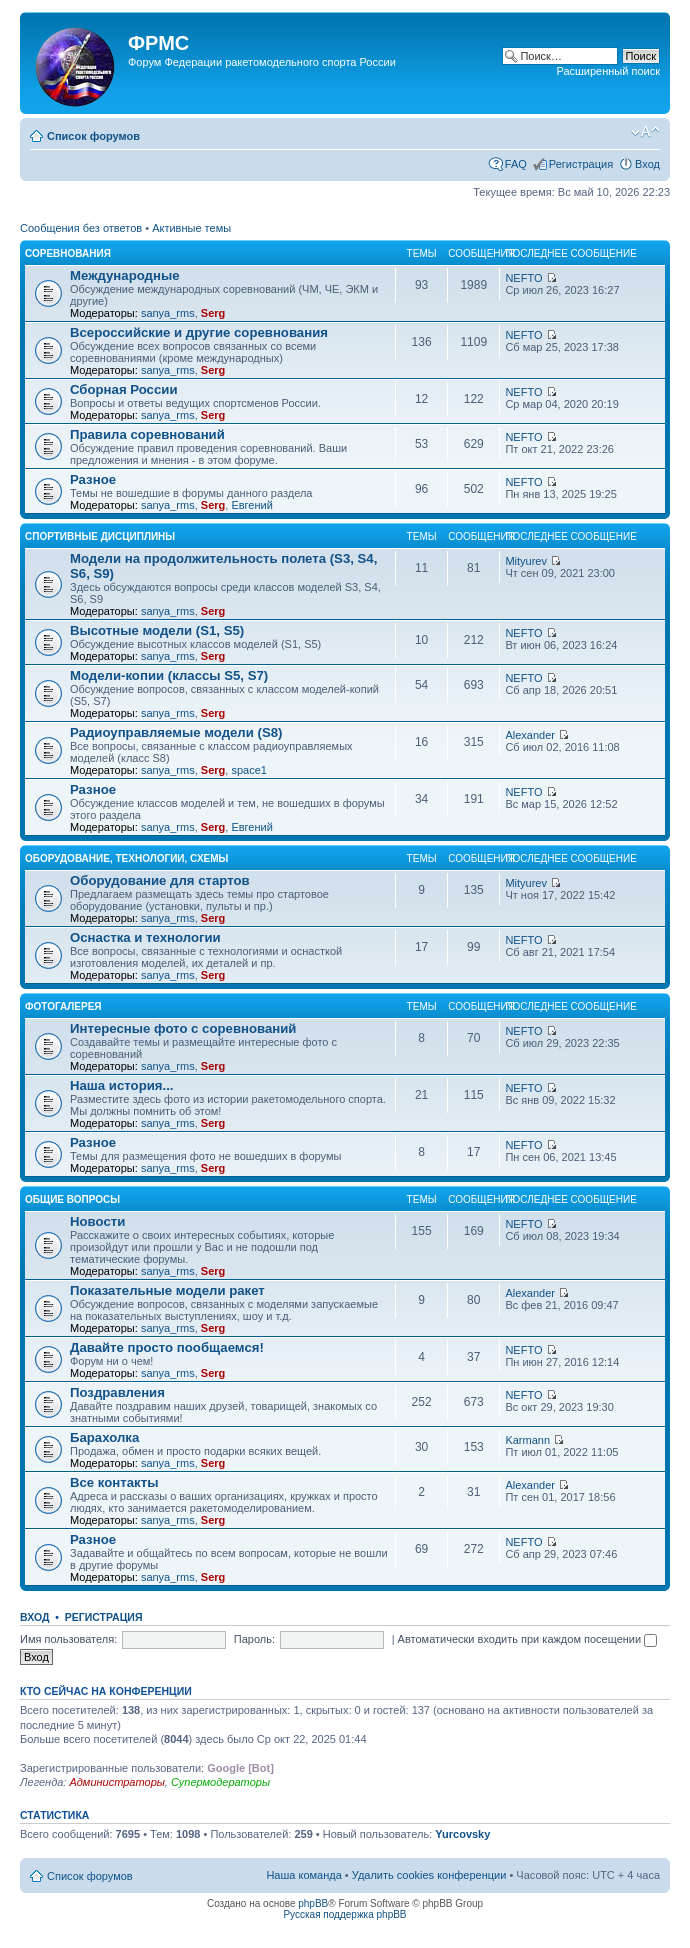 This screenshot has height=1948, width=690. Describe the element at coordinates (68, 1639) in the screenshot. I see `Имя пользователя:` at that location.